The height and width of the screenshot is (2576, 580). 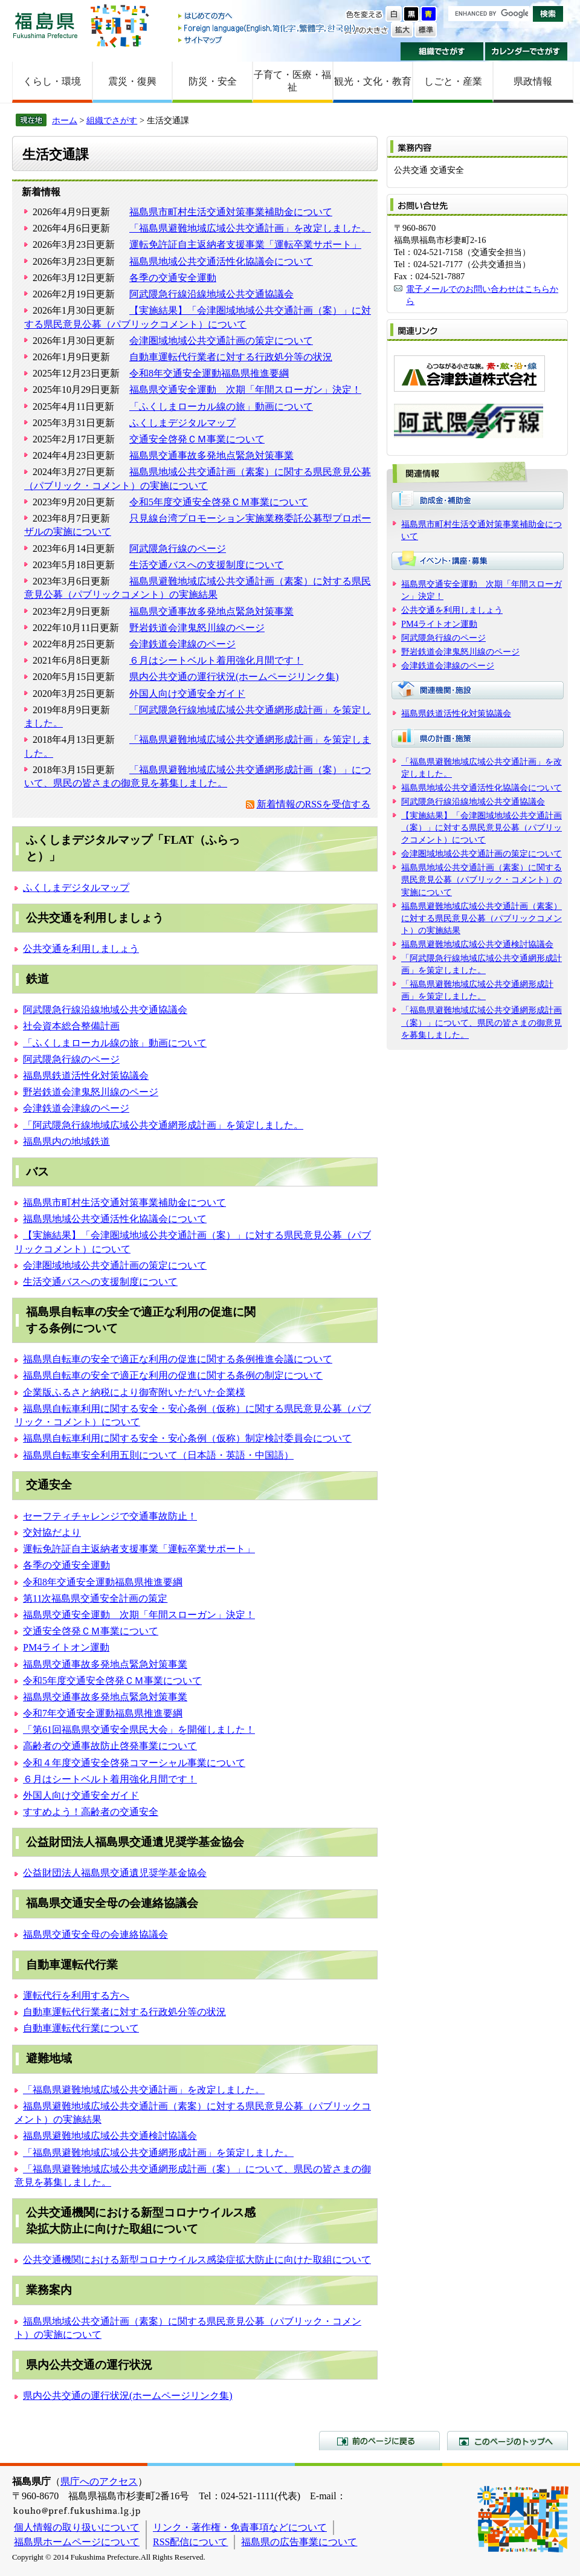 I want to click on 防災・安全, so click(x=212, y=81).